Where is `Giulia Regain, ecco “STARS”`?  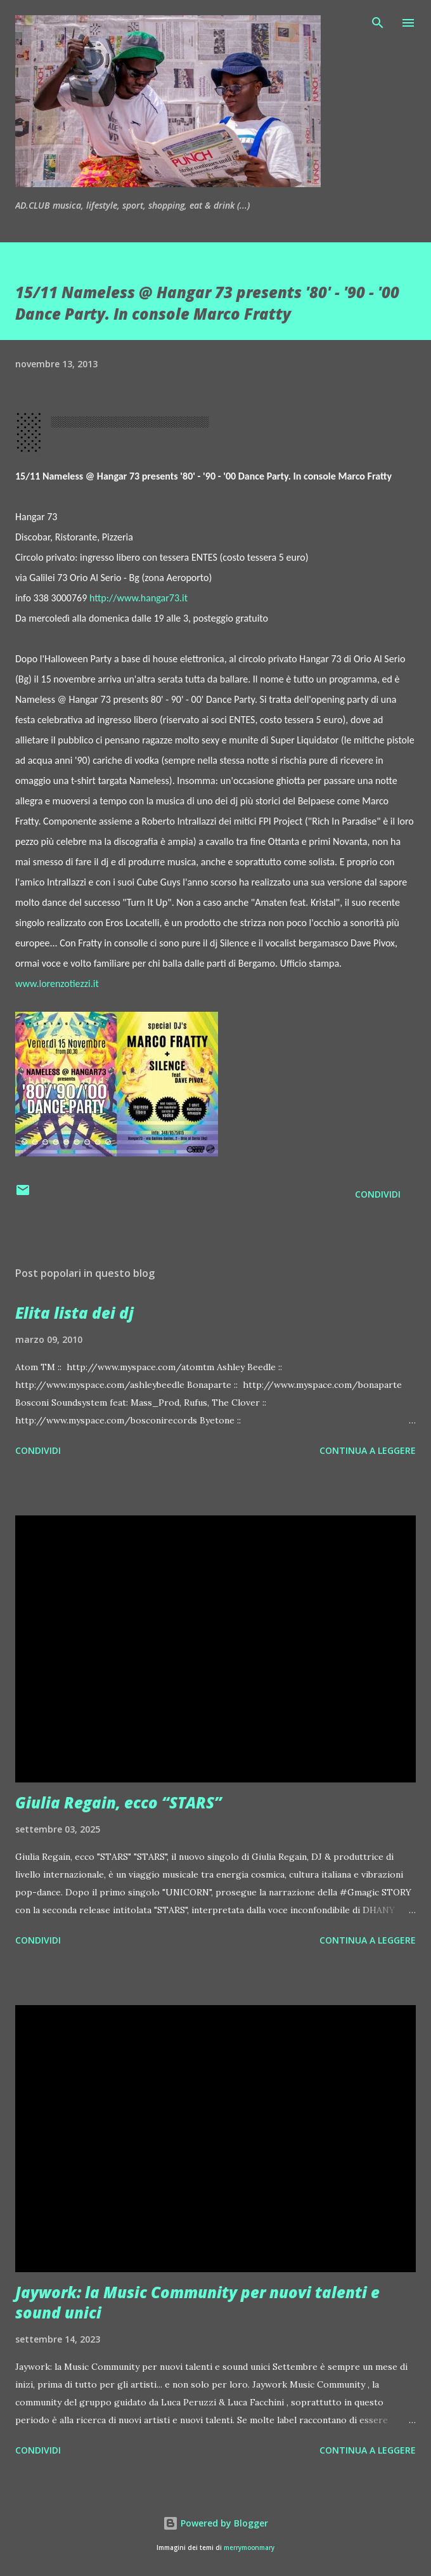 Giulia Regain, ecco “STARS” is located at coordinates (118, 1802).